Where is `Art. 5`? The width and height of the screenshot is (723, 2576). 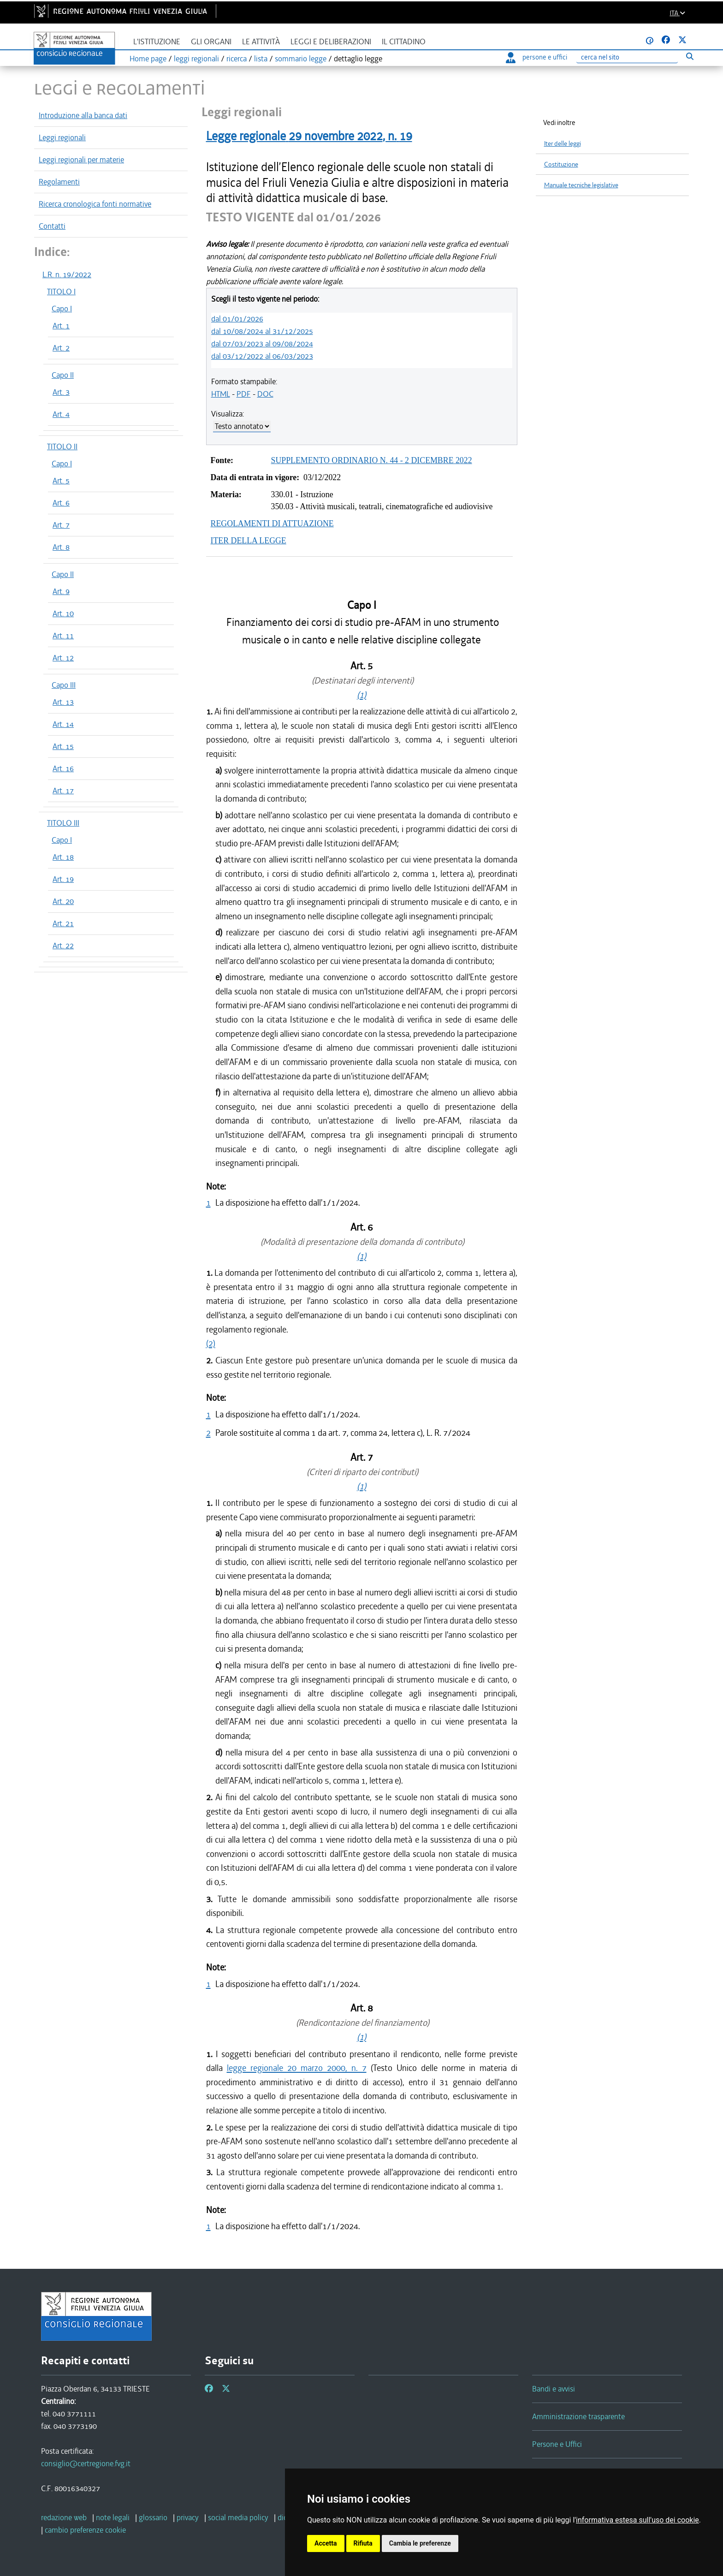
Art. 5 is located at coordinates (61, 481).